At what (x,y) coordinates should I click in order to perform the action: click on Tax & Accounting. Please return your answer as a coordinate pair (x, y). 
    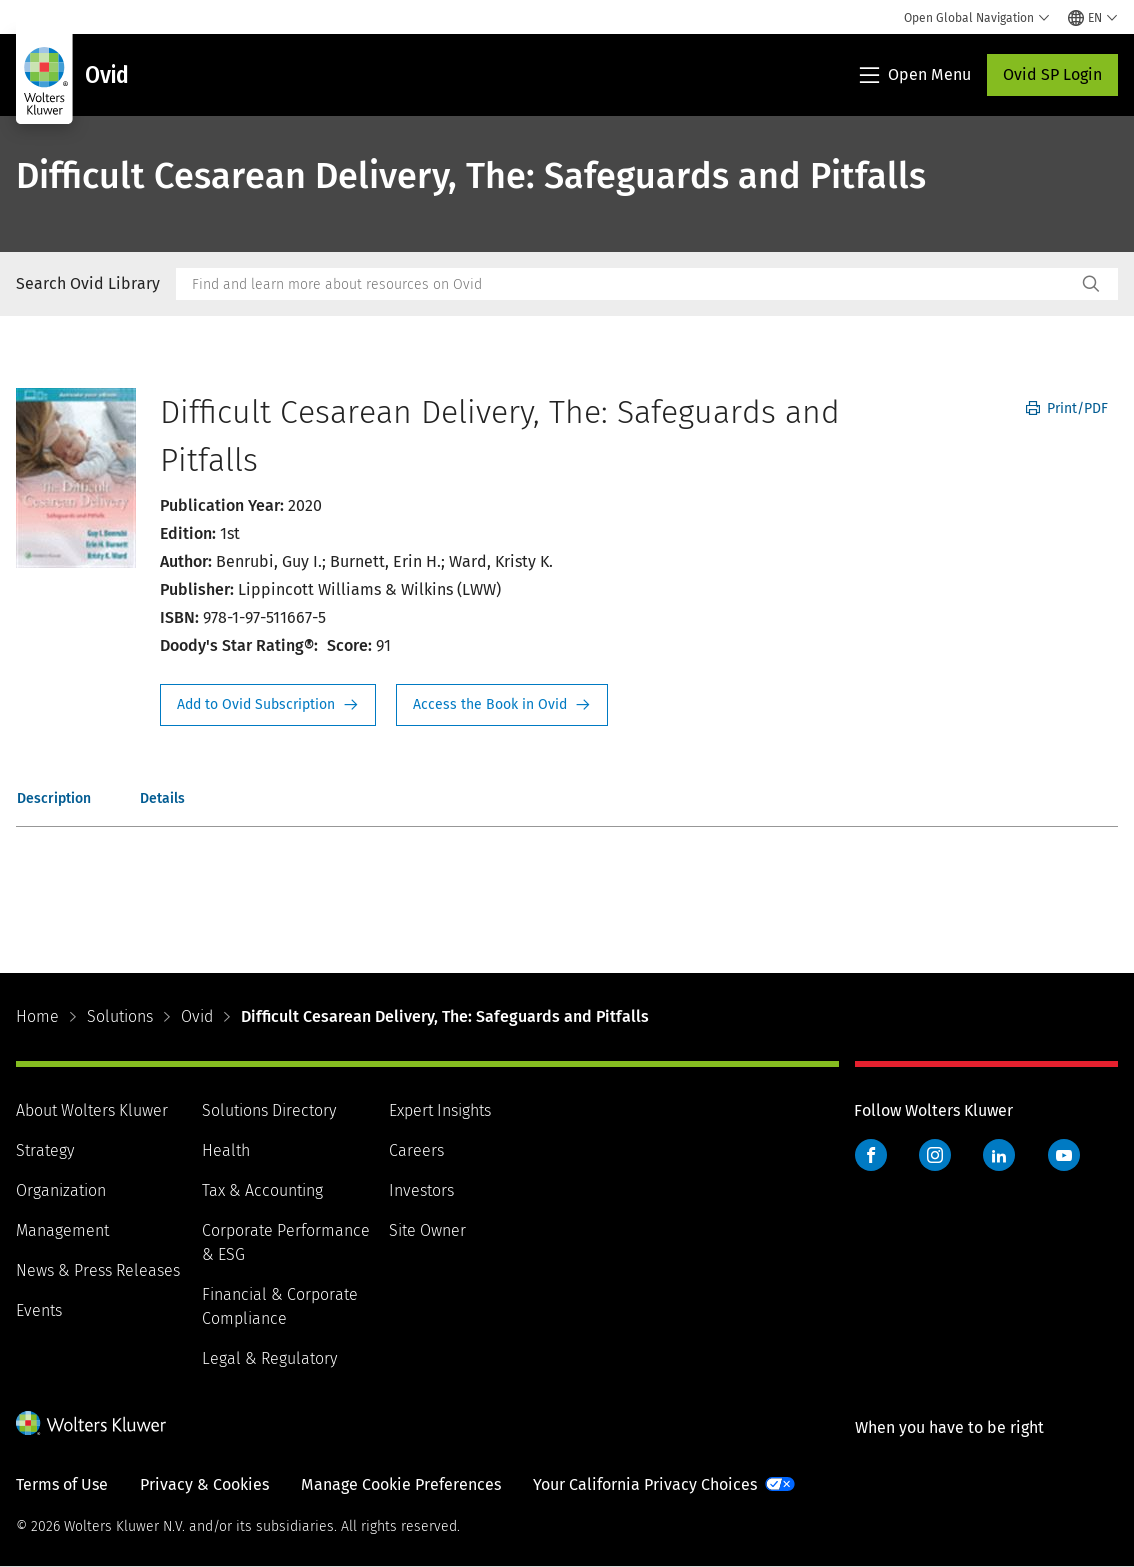
    Looking at the image, I should click on (262, 1190).